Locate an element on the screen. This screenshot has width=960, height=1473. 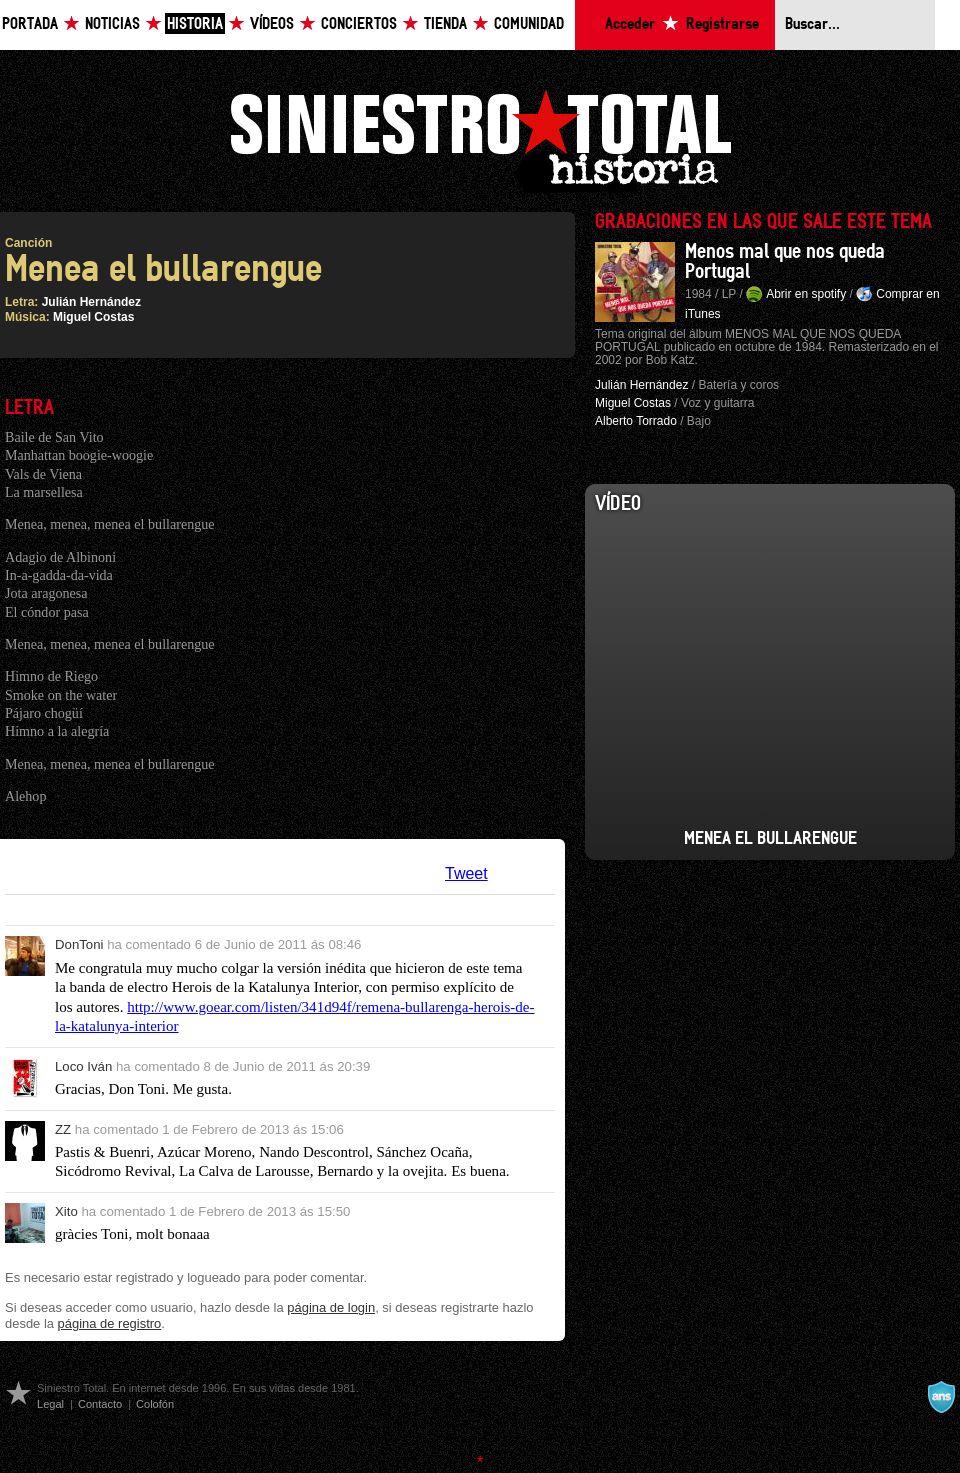
Registrarse is located at coordinates (722, 24).